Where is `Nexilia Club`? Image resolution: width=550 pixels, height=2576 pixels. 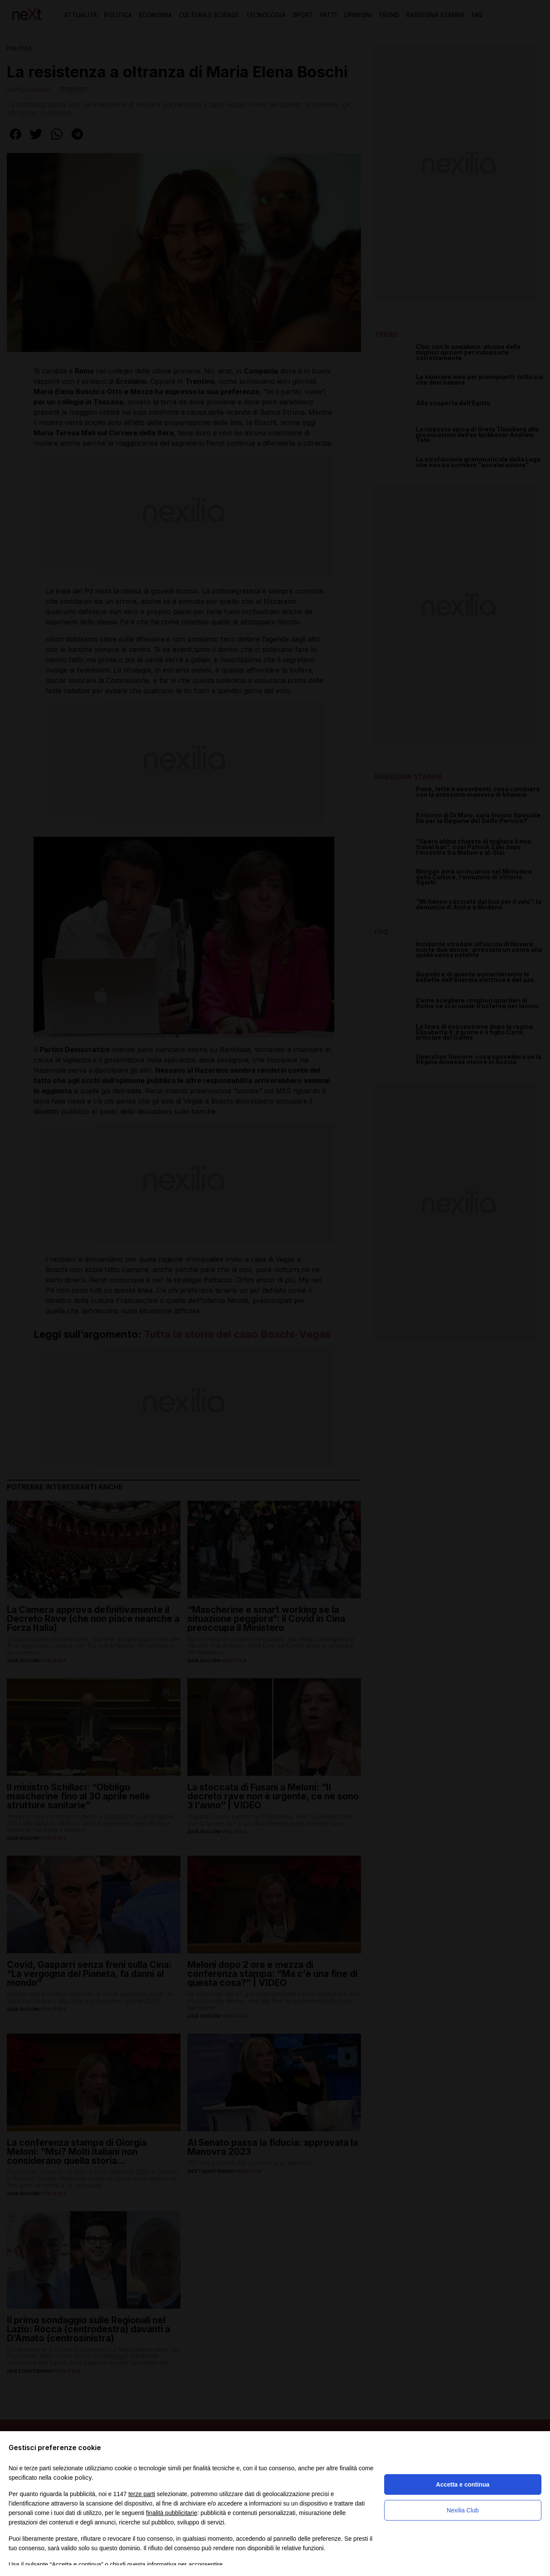
Nexilia Club is located at coordinates (462, 2510).